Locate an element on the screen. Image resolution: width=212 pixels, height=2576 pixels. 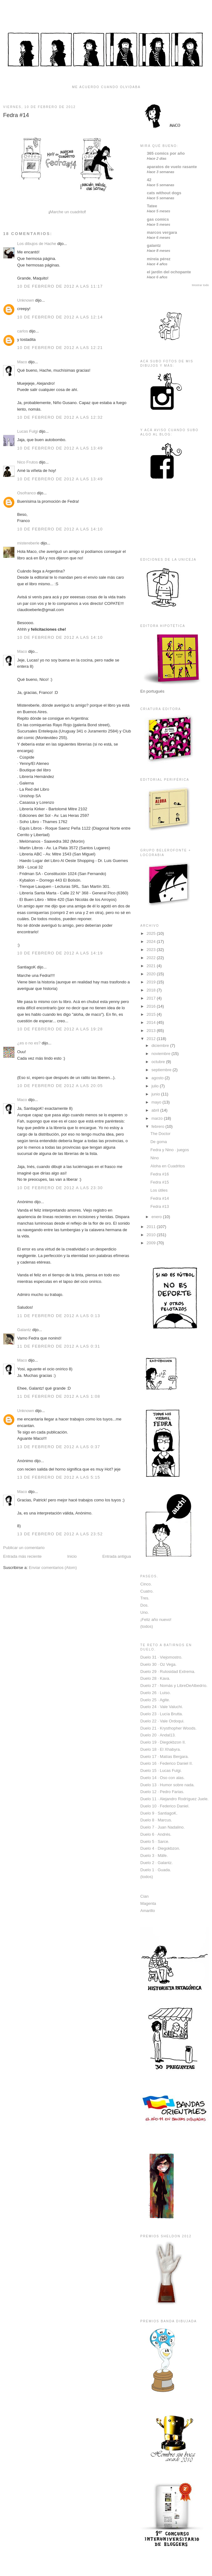
Duelo 9 · SantiagoK. is located at coordinates (158, 1813).